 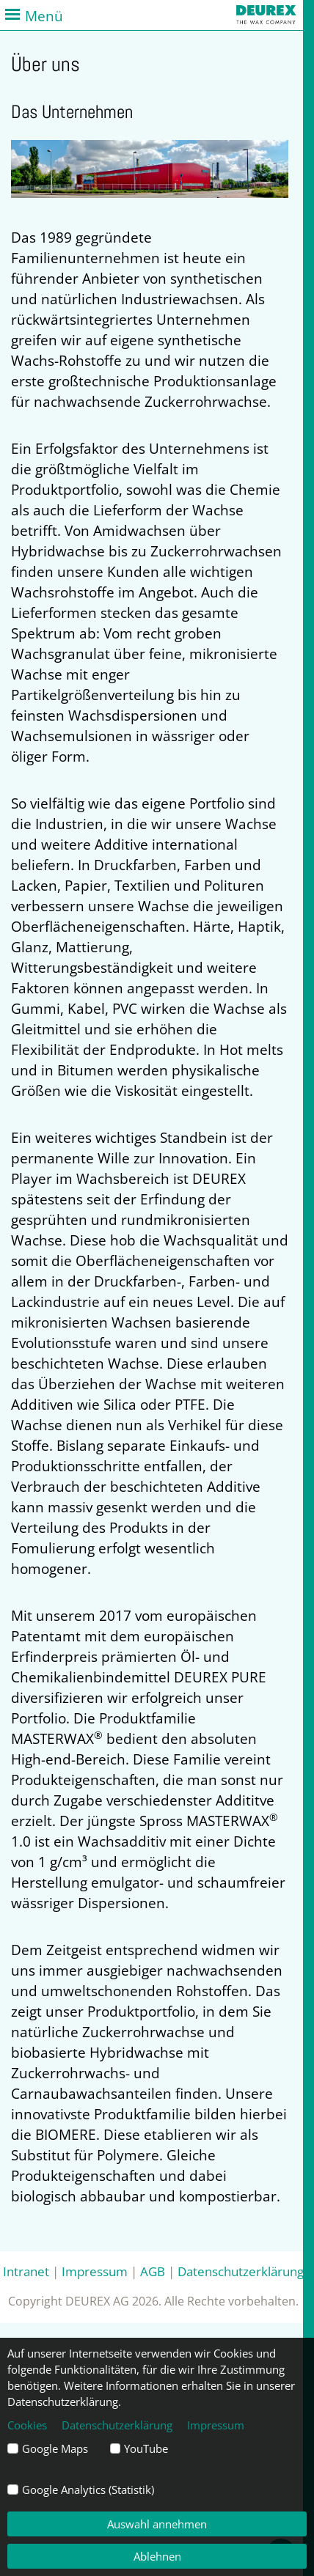 What do you see at coordinates (27, 2425) in the screenshot?
I see `Cookies` at bounding box center [27, 2425].